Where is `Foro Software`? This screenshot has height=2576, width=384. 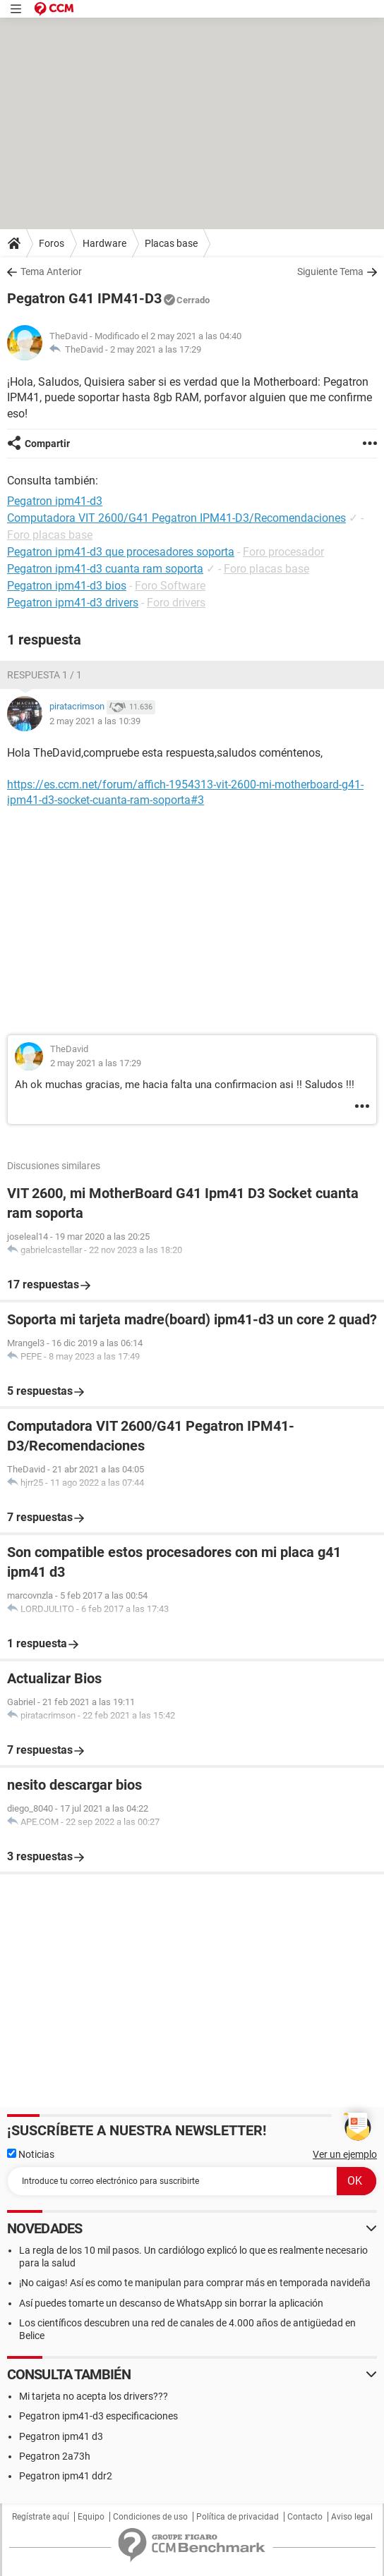 Foro Software is located at coordinates (170, 585).